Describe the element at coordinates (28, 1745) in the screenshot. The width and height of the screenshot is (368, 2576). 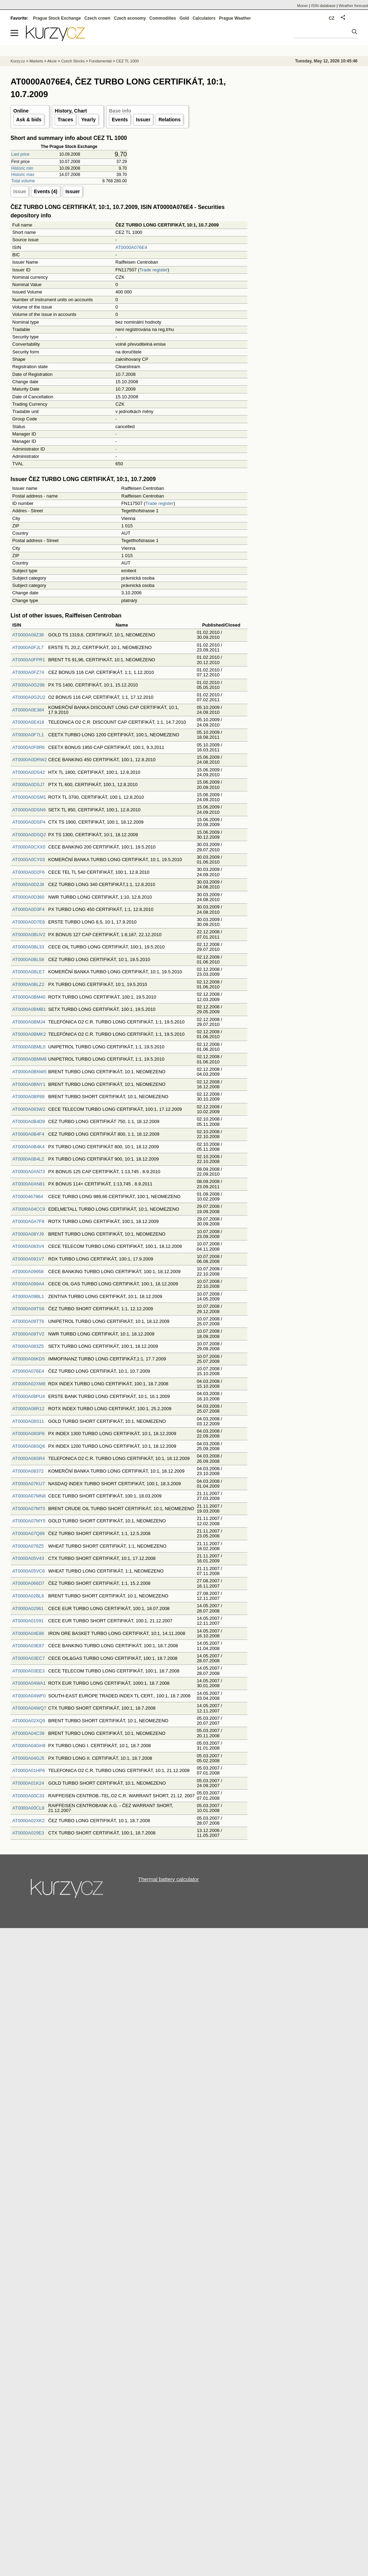
I see `AT0000A04GH9` at that location.